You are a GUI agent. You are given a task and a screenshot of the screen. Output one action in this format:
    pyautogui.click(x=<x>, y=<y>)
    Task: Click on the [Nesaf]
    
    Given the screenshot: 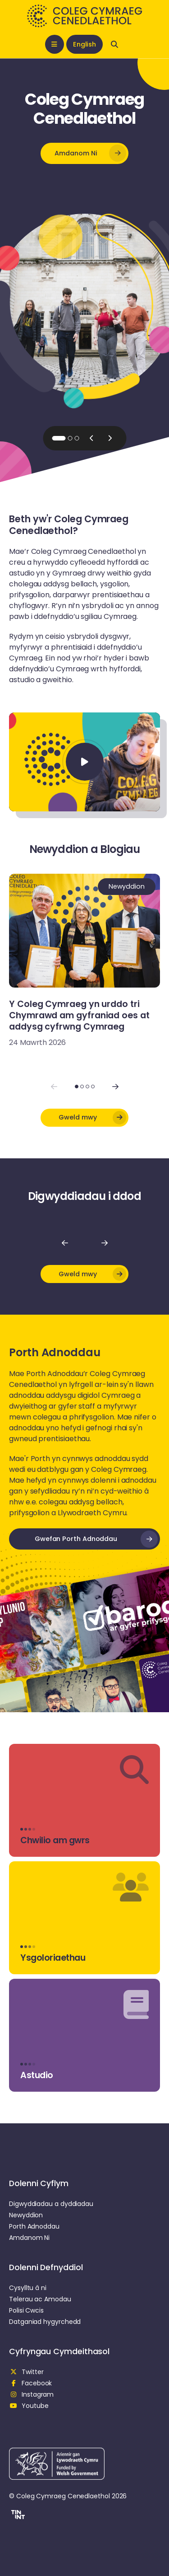 What is the action you would take?
    pyautogui.click(x=104, y=1242)
    